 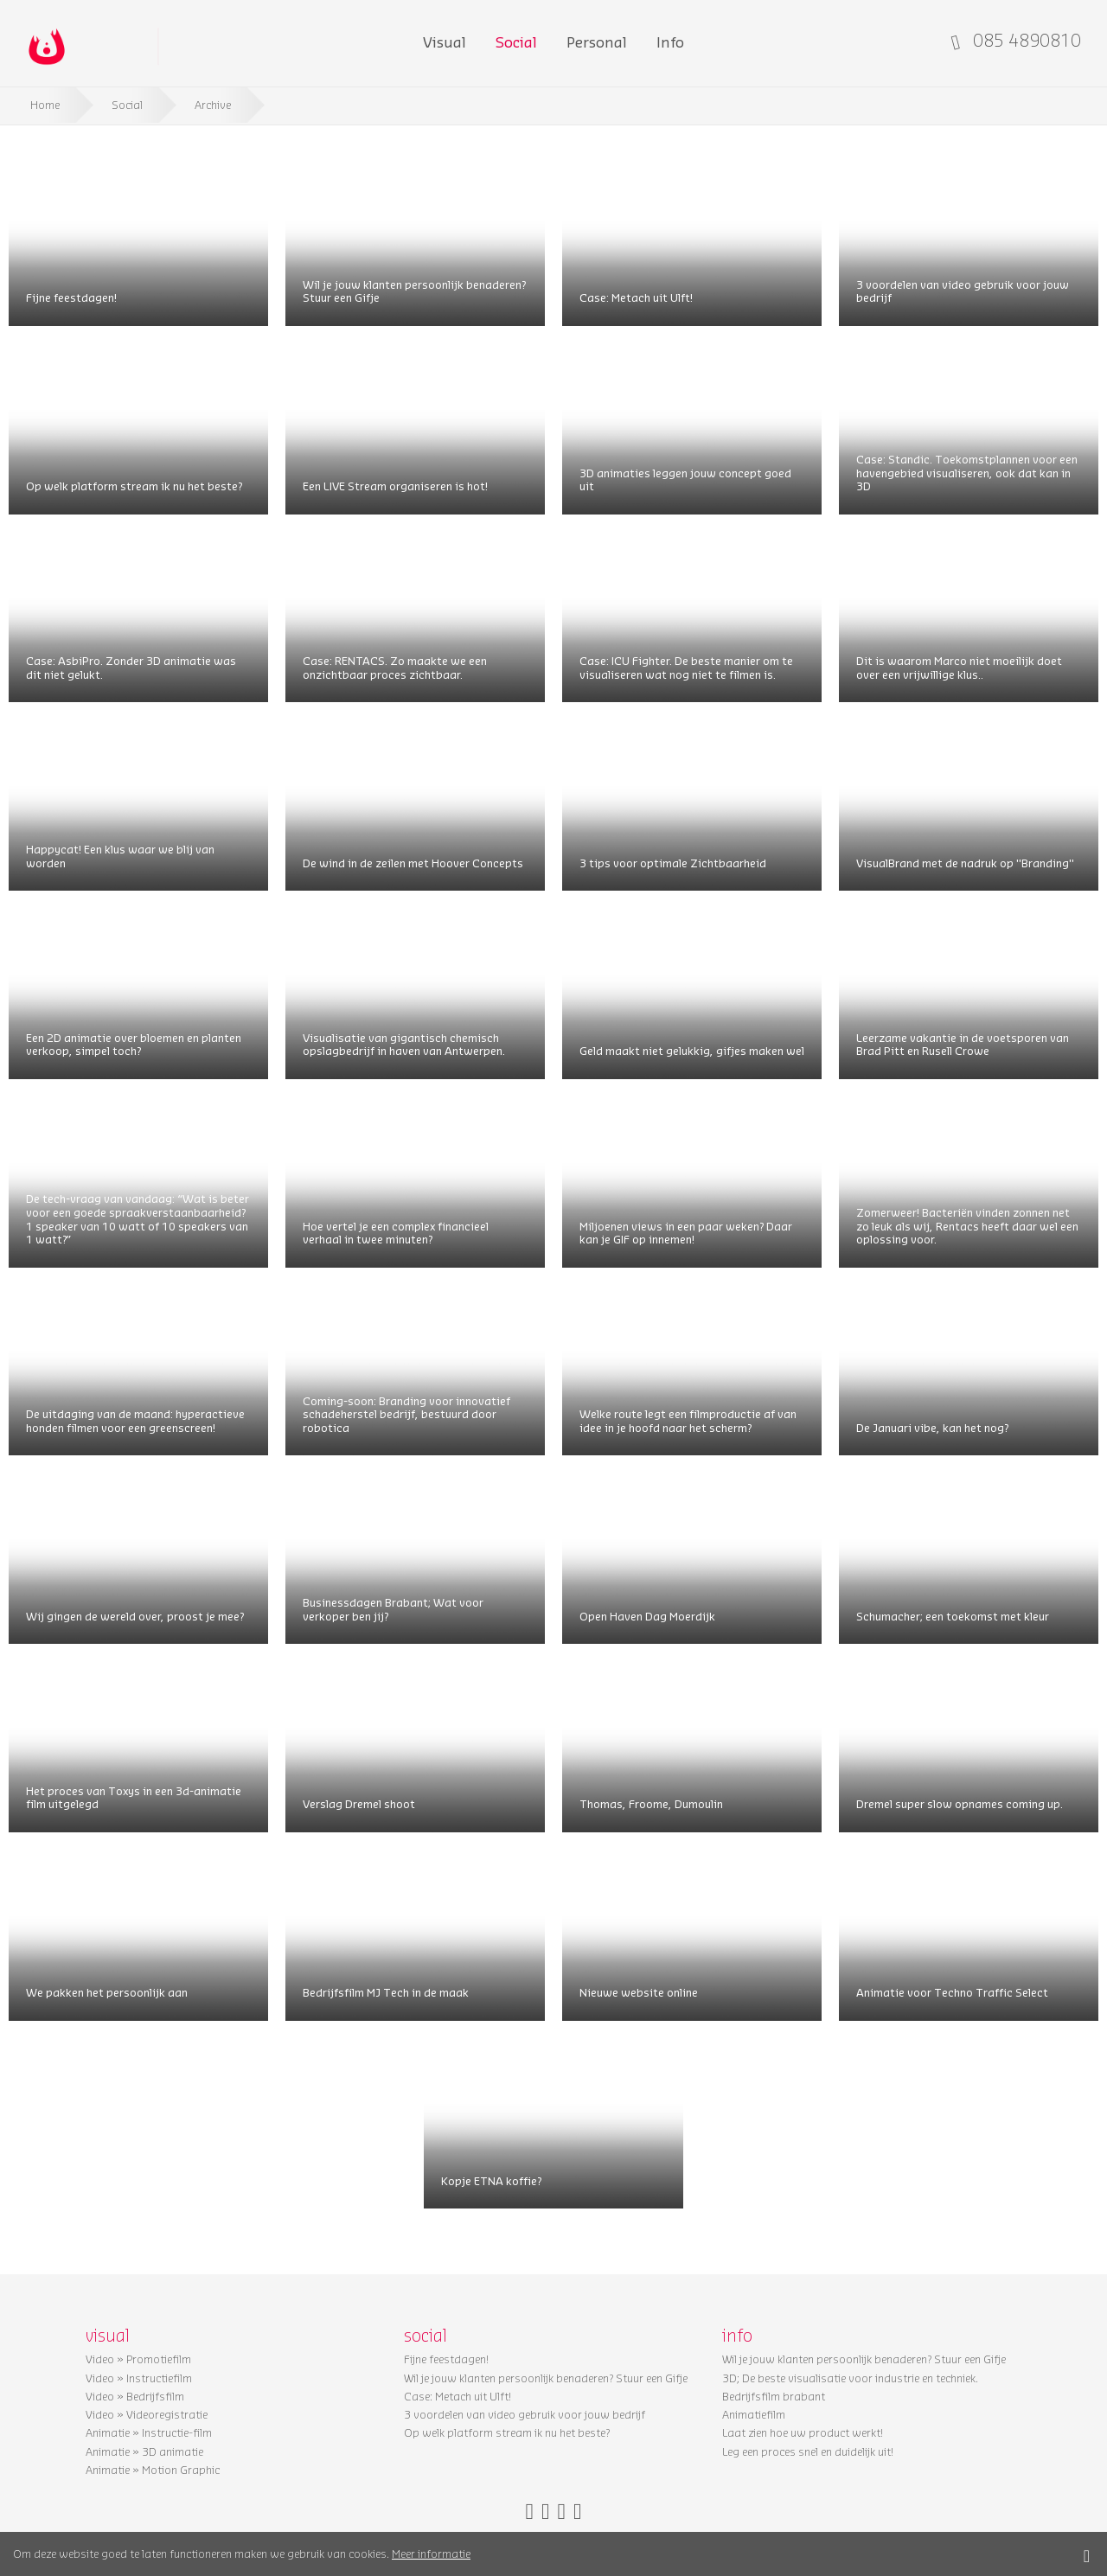 What do you see at coordinates (802, 2432) in the screenshot?
I see `Laat zien hoe uw product werkt!` at bounding box center [802, 2432].